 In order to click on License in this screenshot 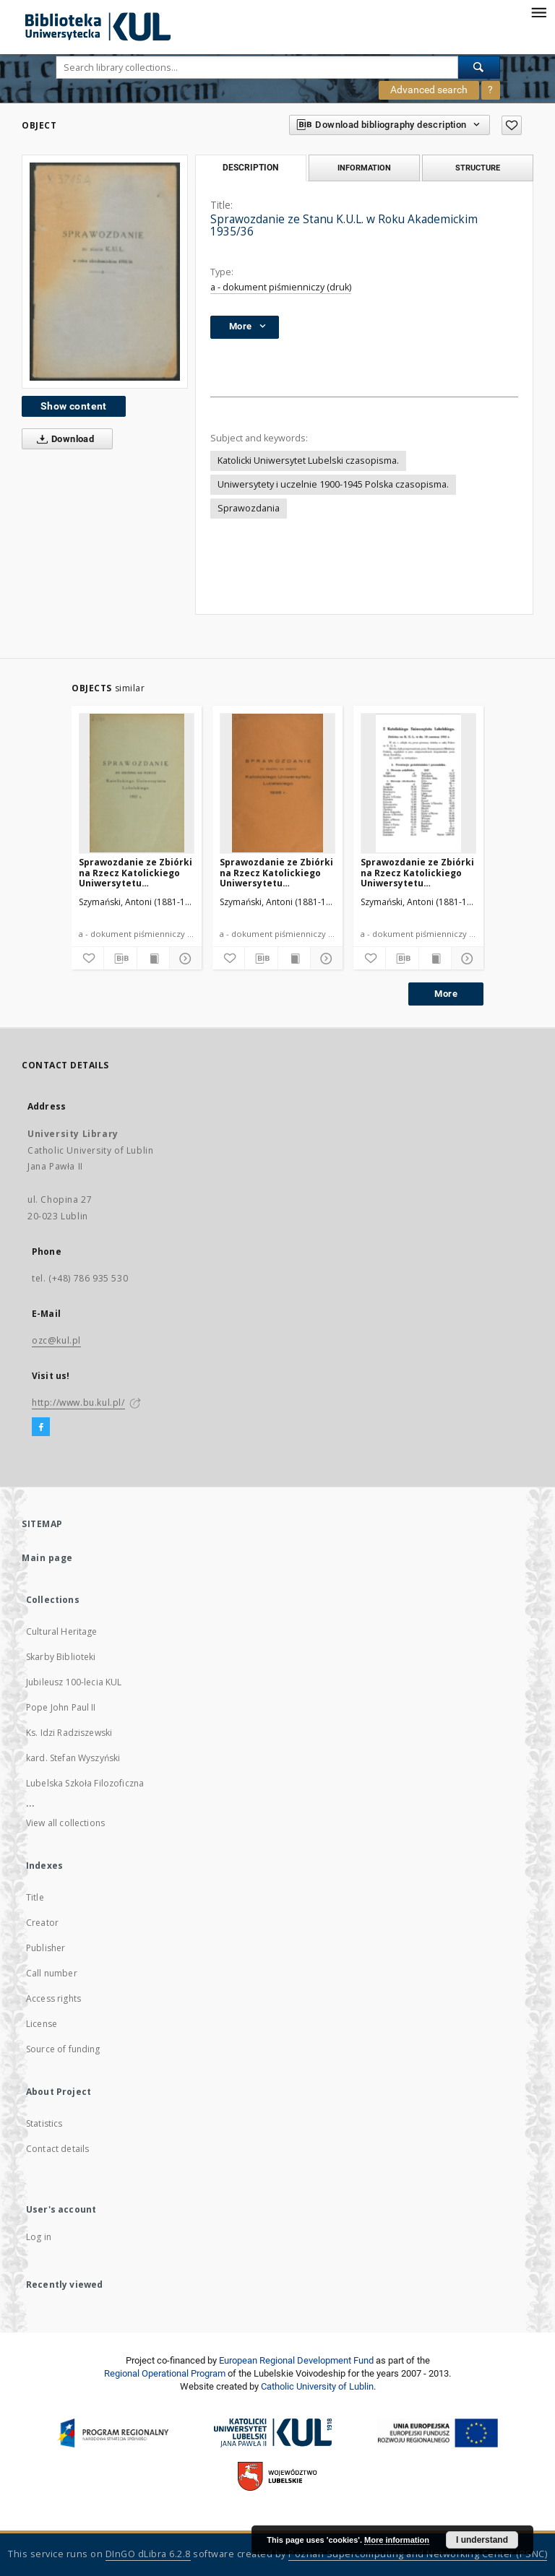, I will do `click(41, 2024)`.